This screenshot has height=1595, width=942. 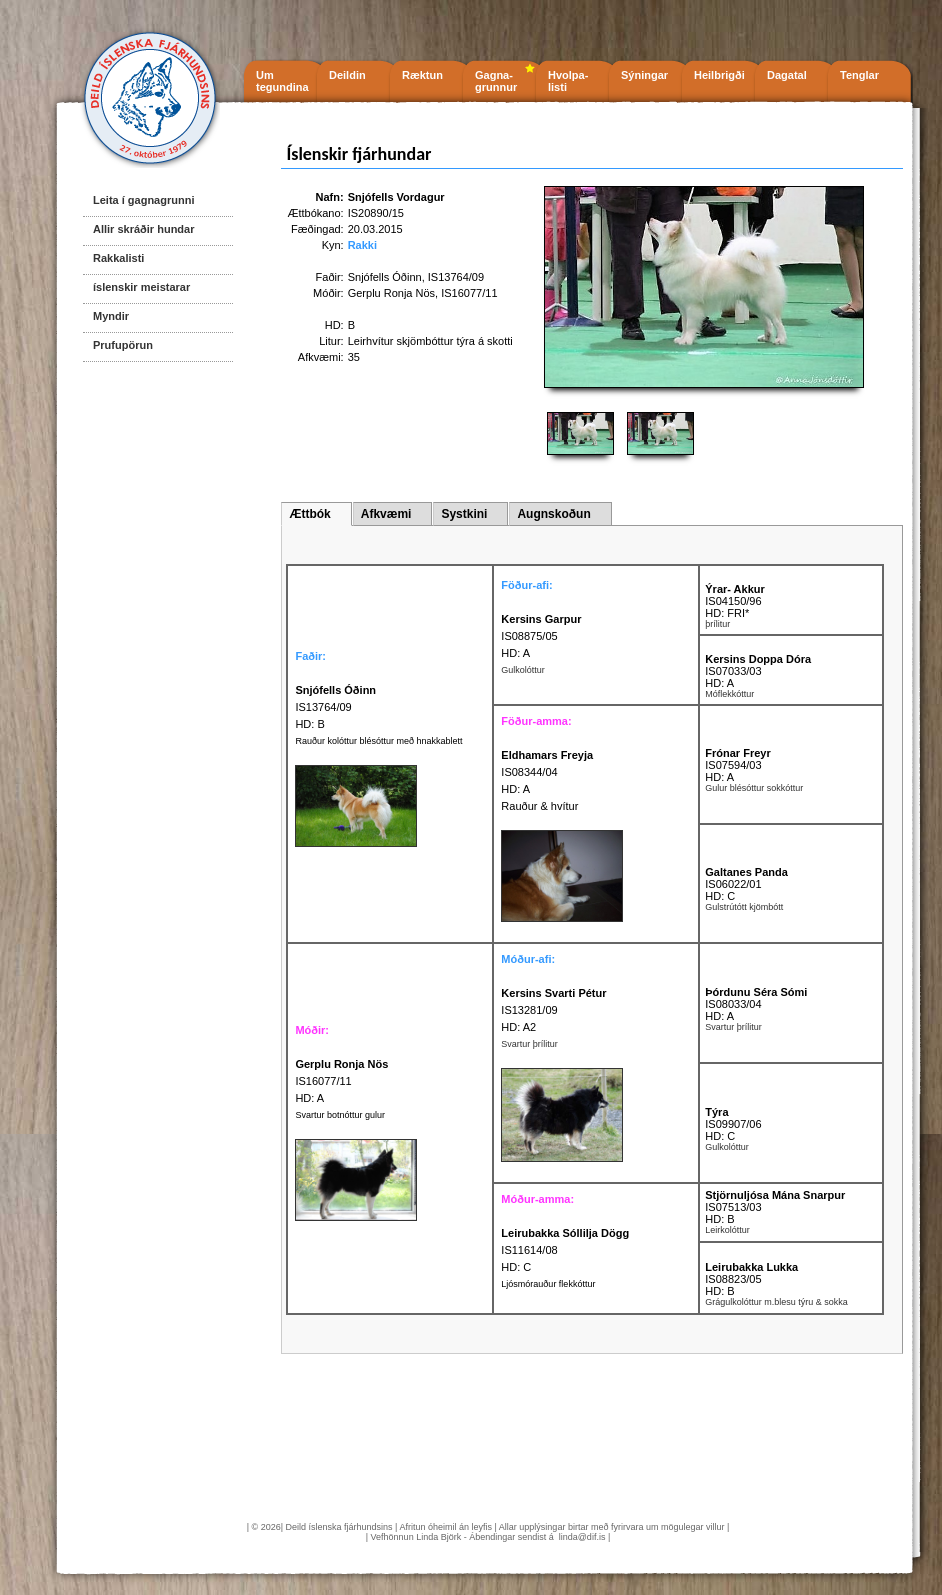 I want to click on Gerplu Ronja Nös, so click(x=391, y=293).